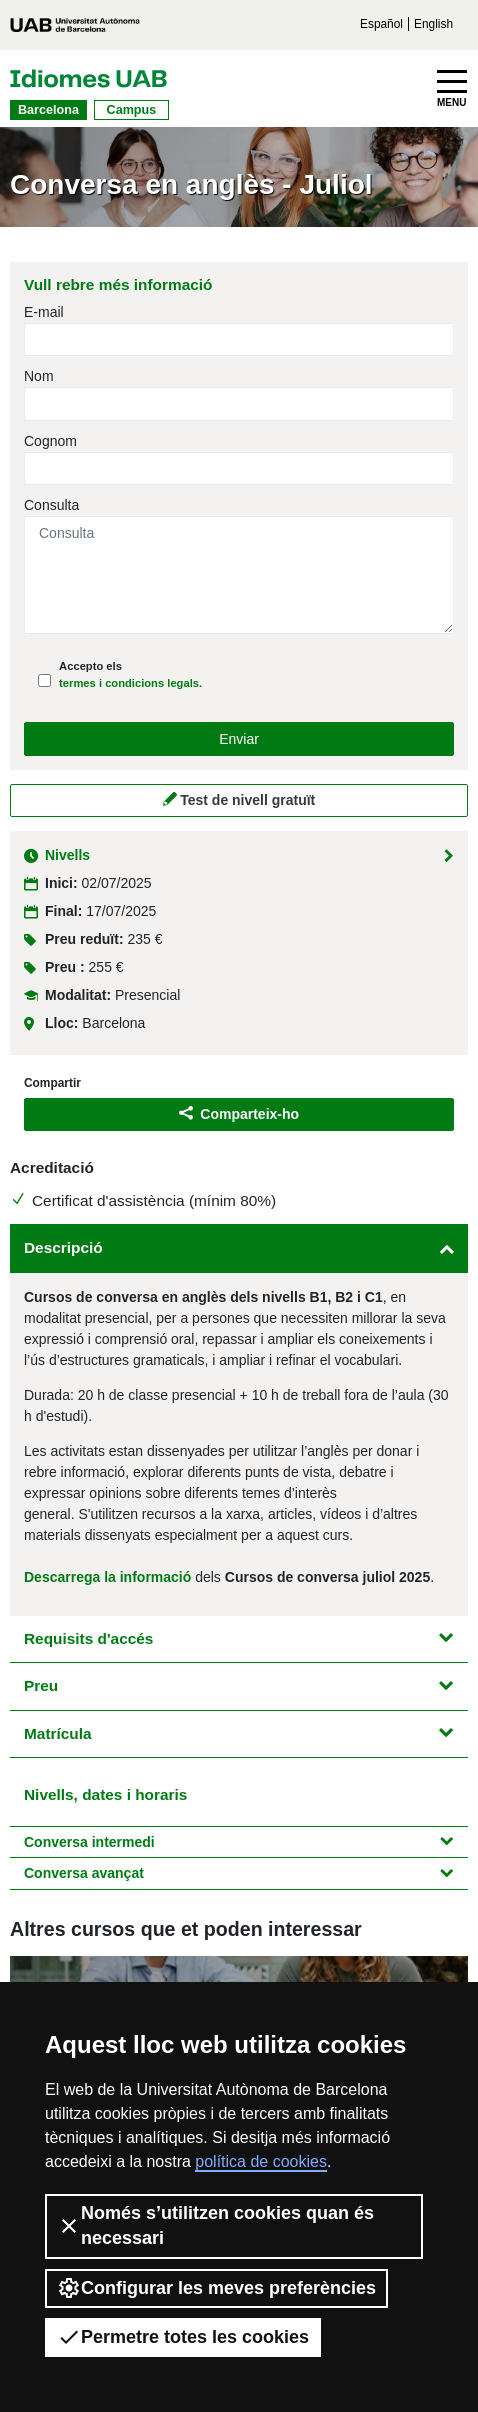  What do you see at coordinates (39, 376) in the screenshot?
I see `Nom` at bounding box center [39, 376].